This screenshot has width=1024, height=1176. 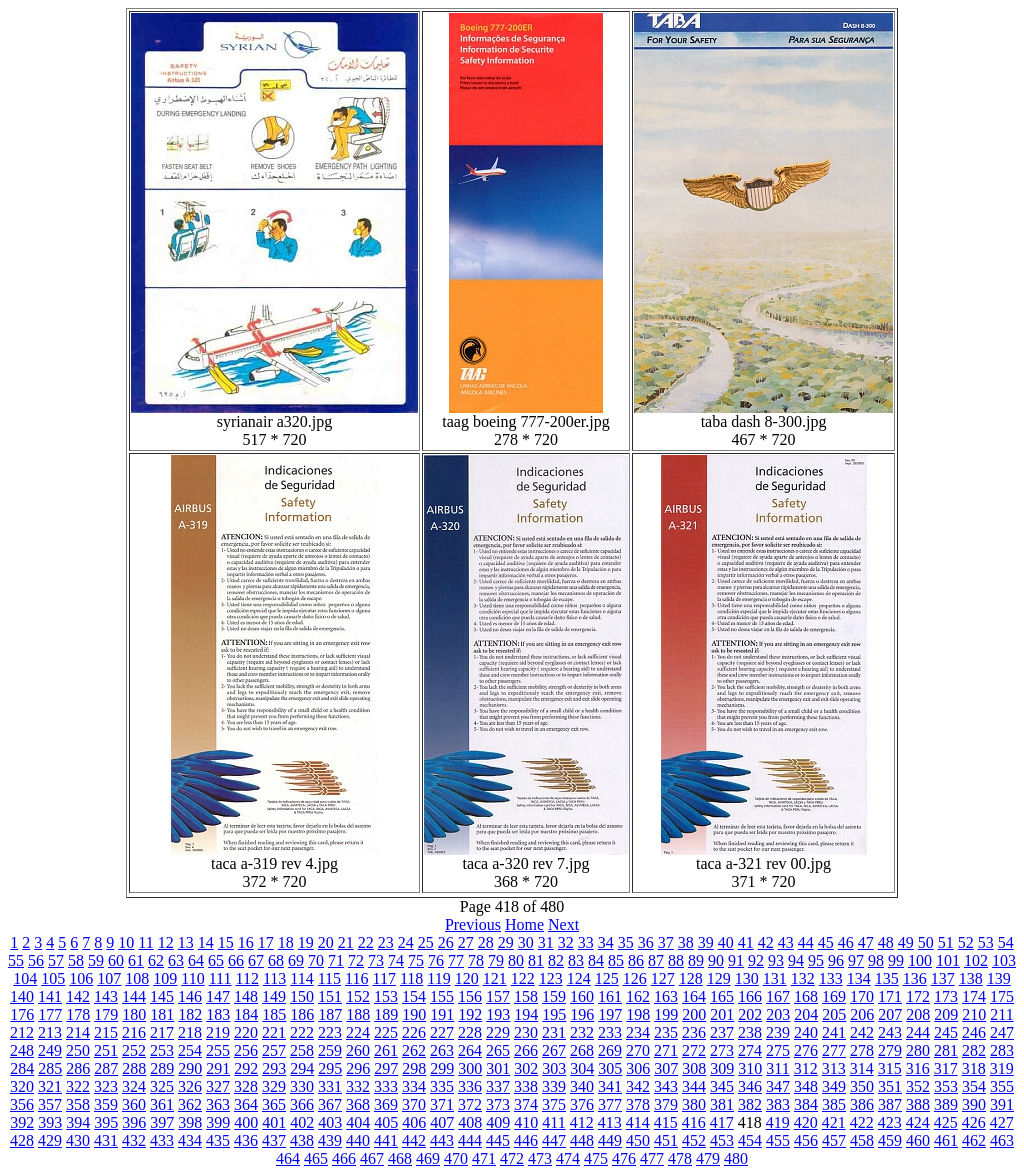 What do you see at coordinates (498, 1068) in the screenshot?
I see `301` at bounding box center [498, 1068].